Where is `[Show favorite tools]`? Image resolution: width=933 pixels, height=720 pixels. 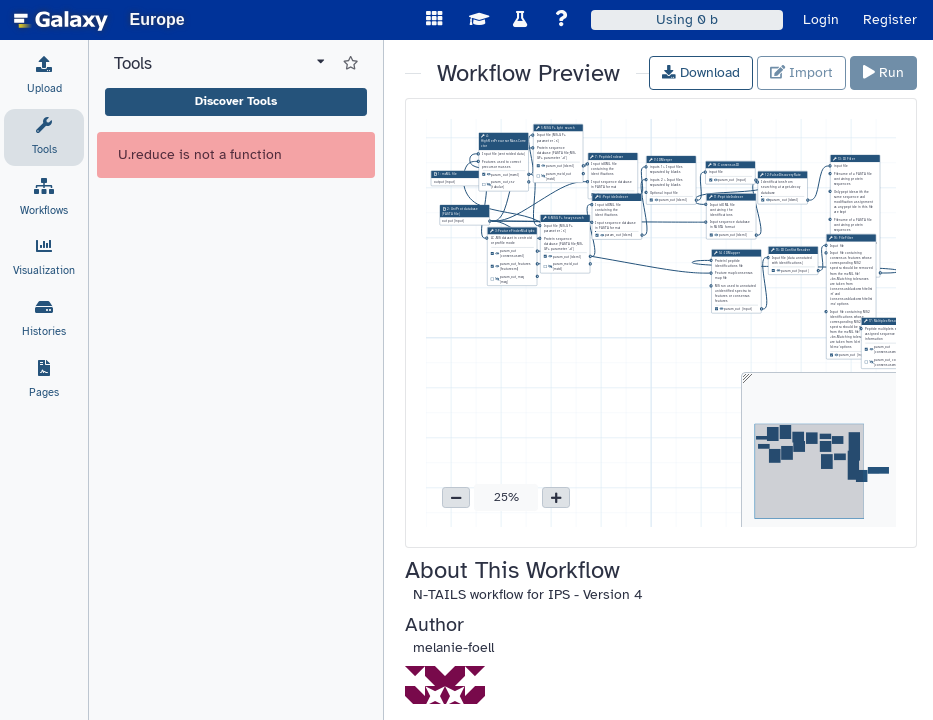 [Show favorite tools] is located at coordinates (350, 64).